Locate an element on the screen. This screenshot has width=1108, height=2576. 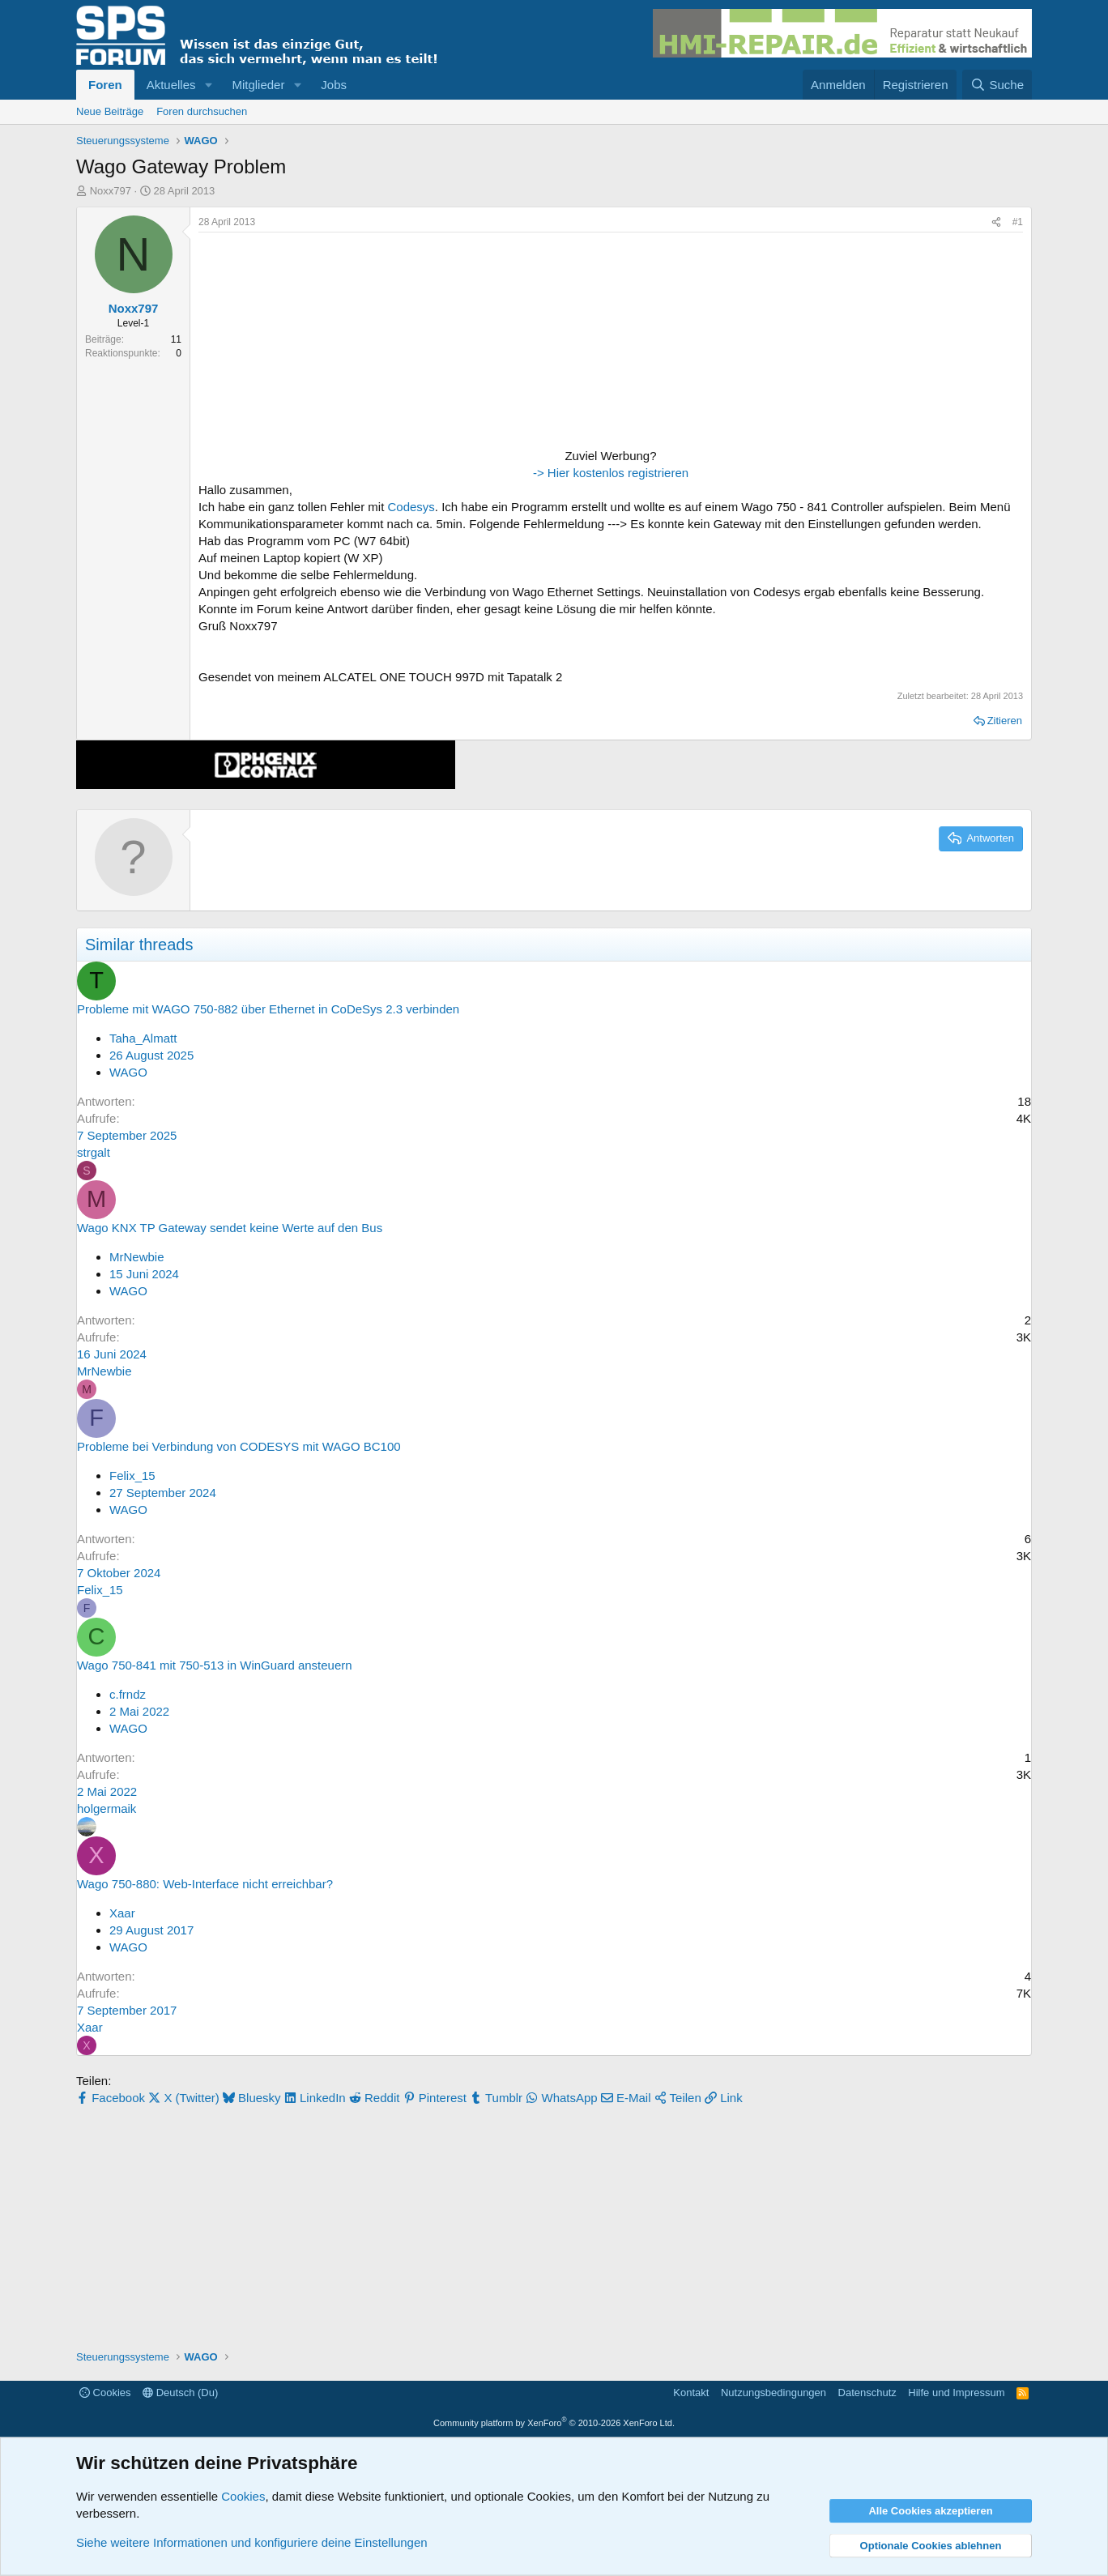
Foren is located at coordinates (105, 85).